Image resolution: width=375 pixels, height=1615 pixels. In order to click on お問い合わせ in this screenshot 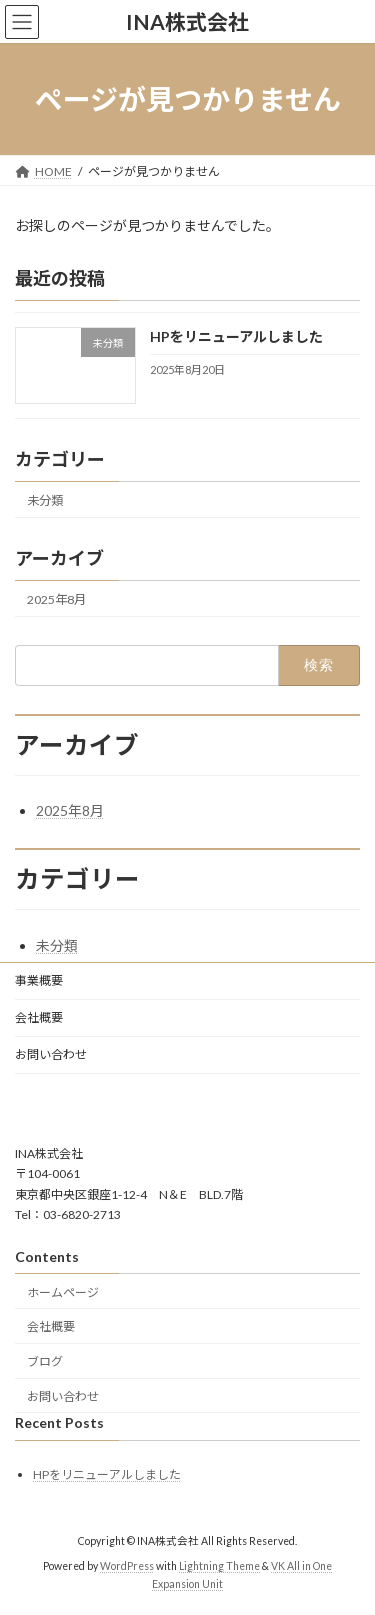, I will do `click(51, 1054)`.